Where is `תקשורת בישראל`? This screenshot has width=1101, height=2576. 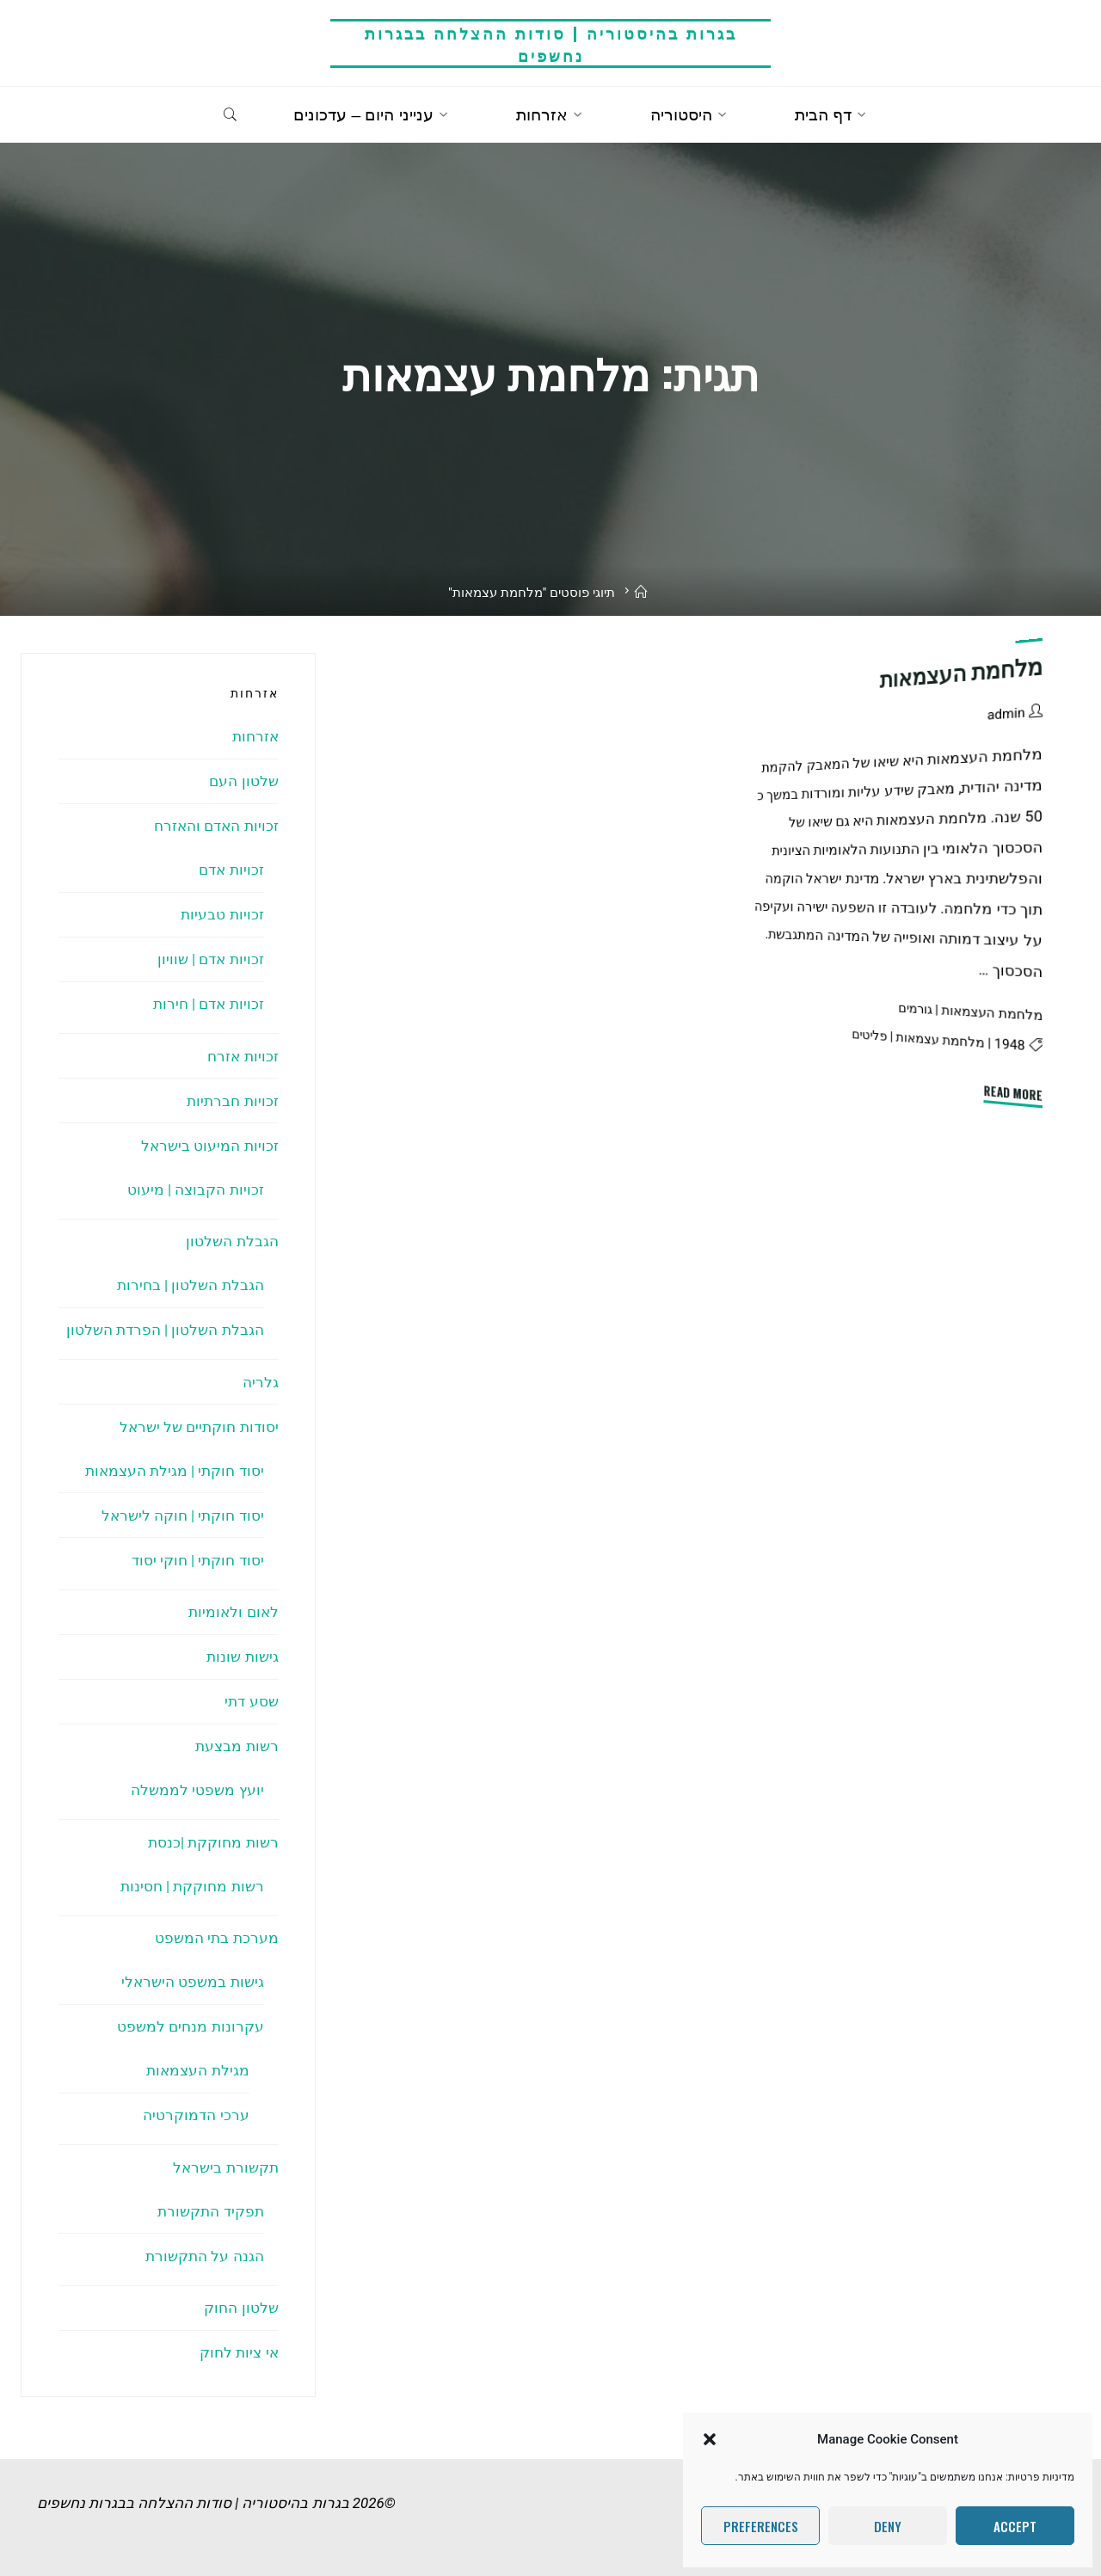
תקשורת בישראל is located at coordinates (225, 2167).